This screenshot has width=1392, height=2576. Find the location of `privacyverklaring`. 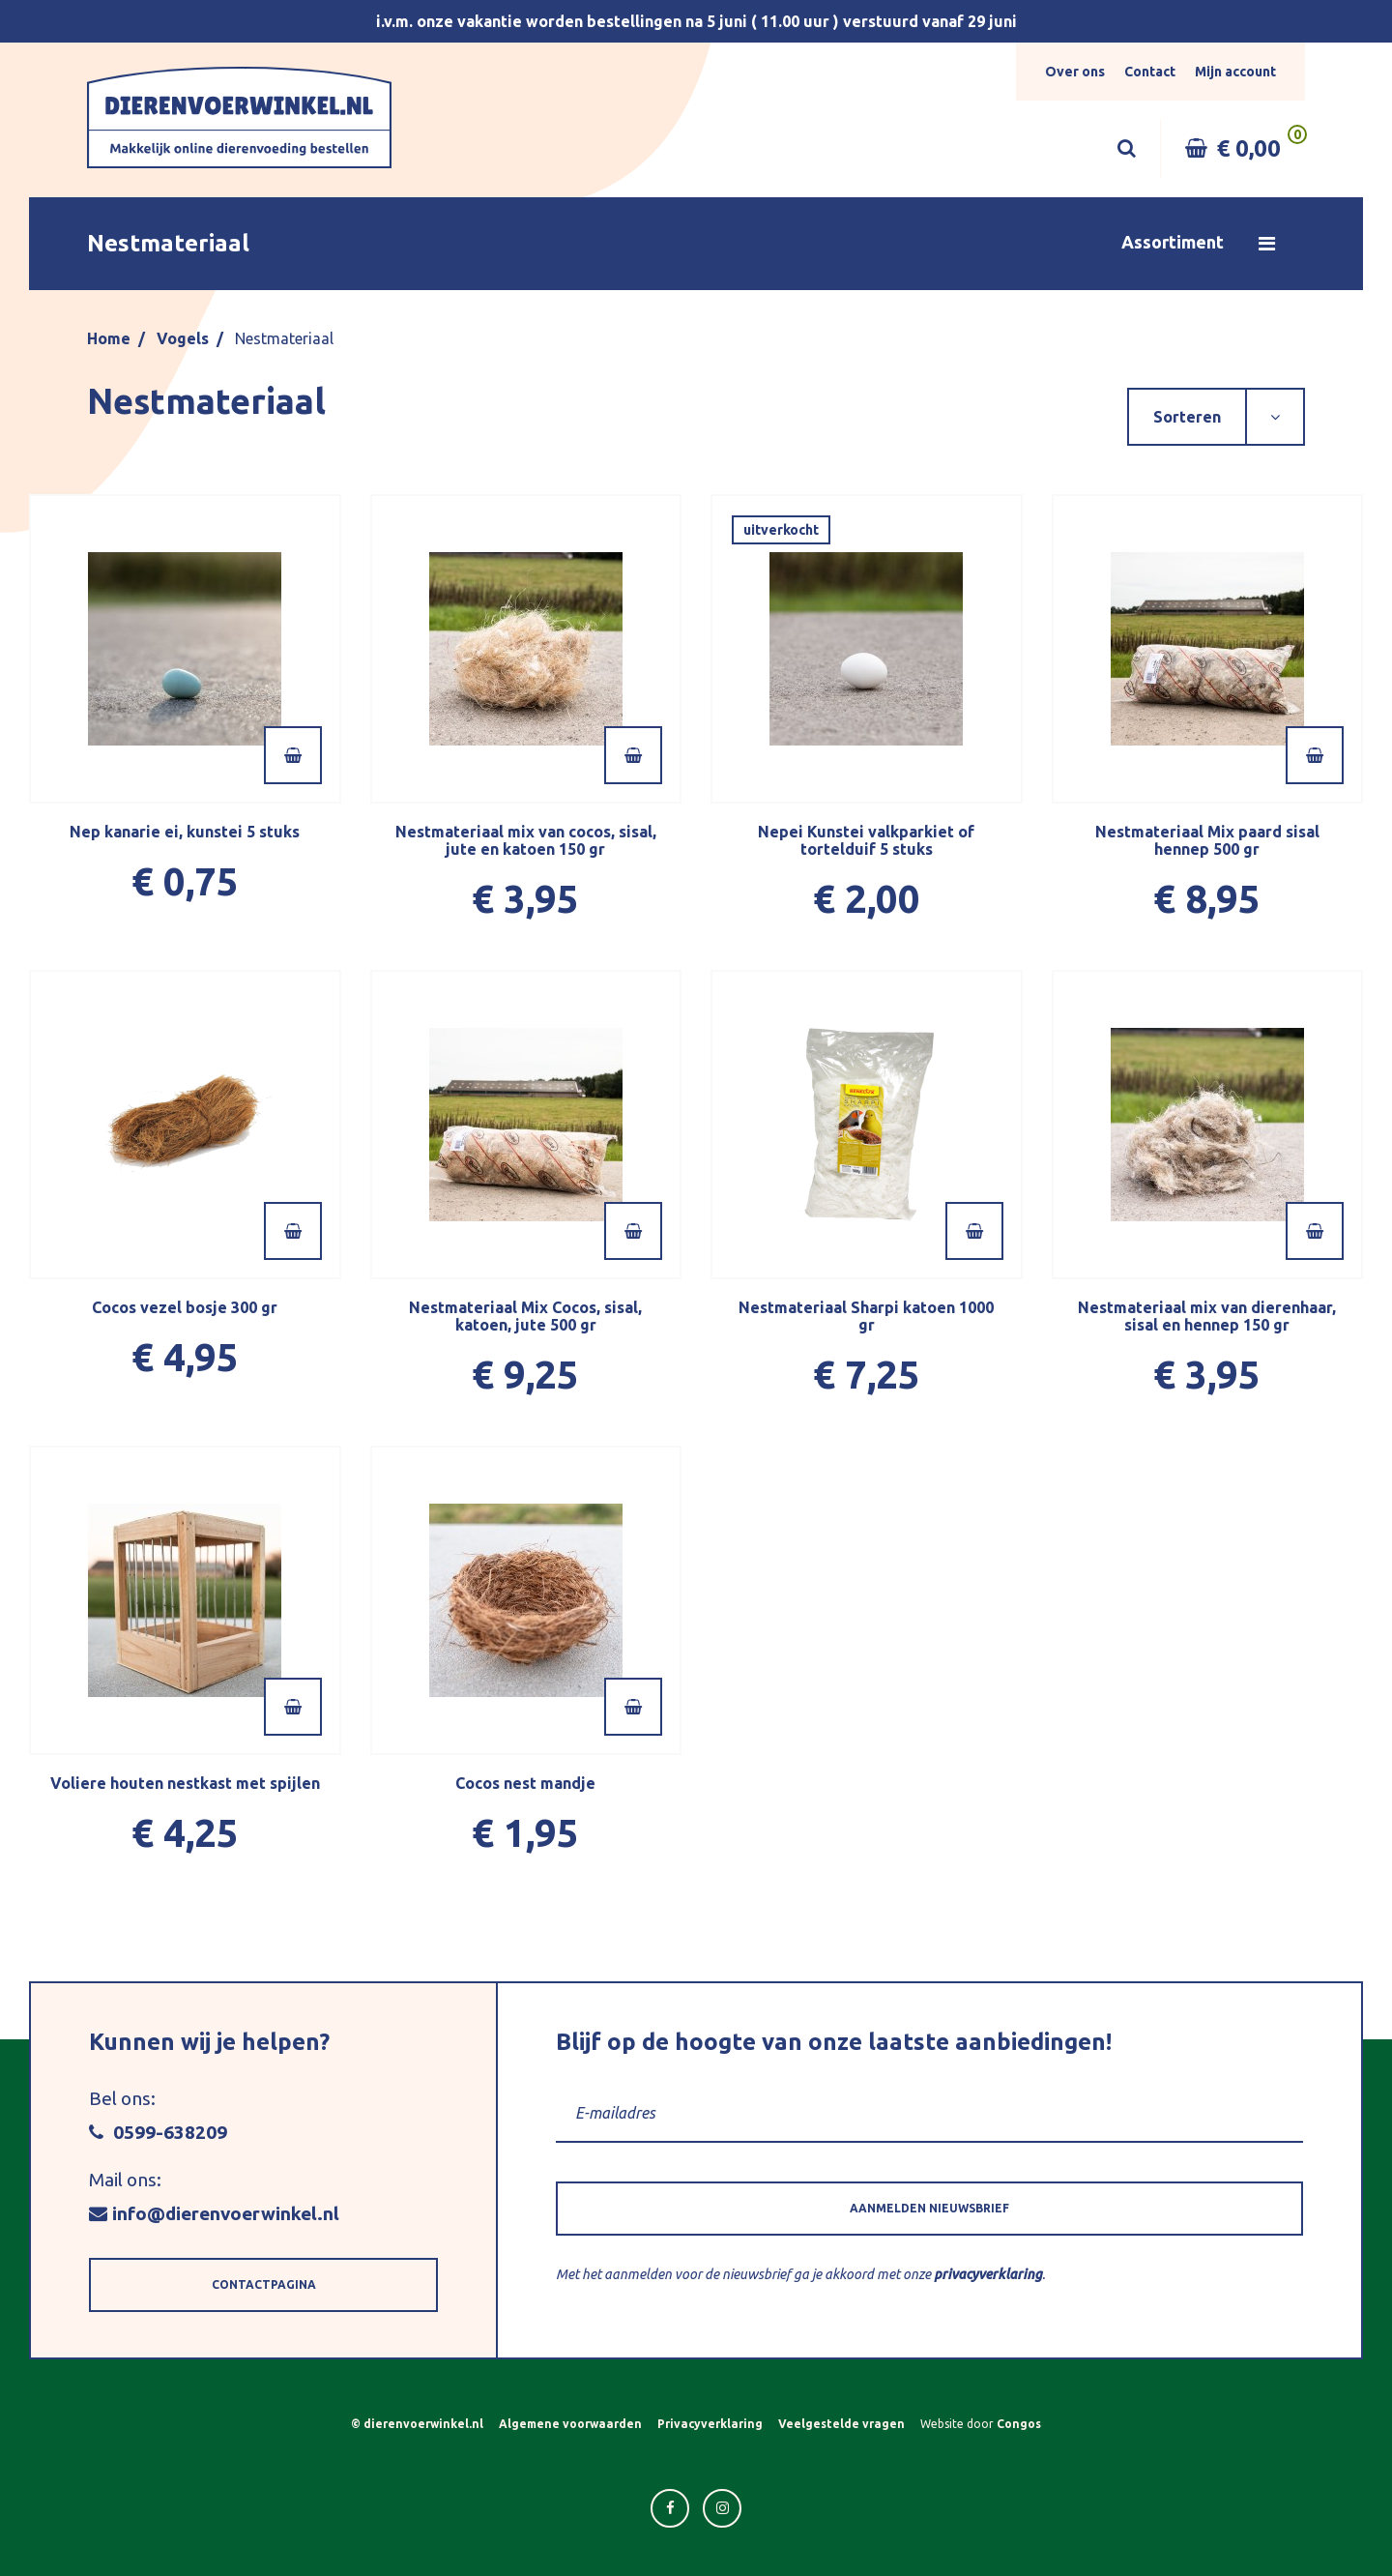

privacyverklaring is located at coordinates (988, 2274).